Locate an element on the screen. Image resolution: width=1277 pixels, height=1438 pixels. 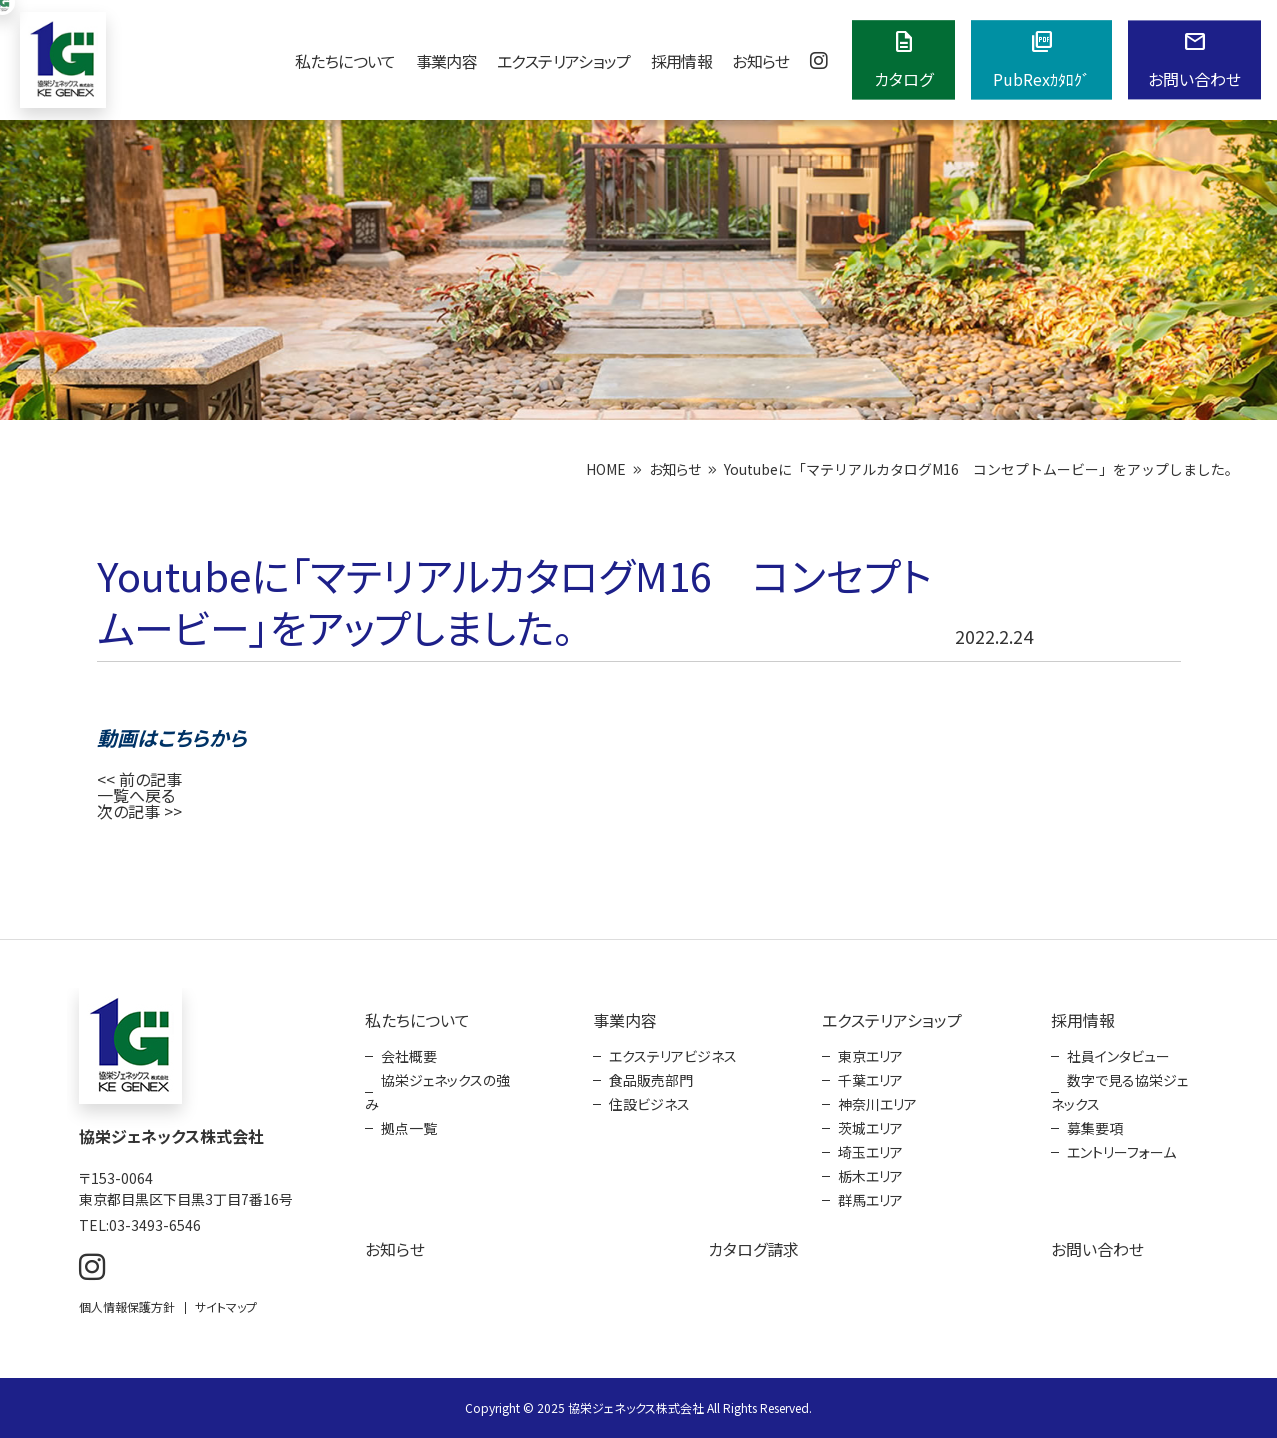
栃木エリア is located at coordinates (870, 1176).